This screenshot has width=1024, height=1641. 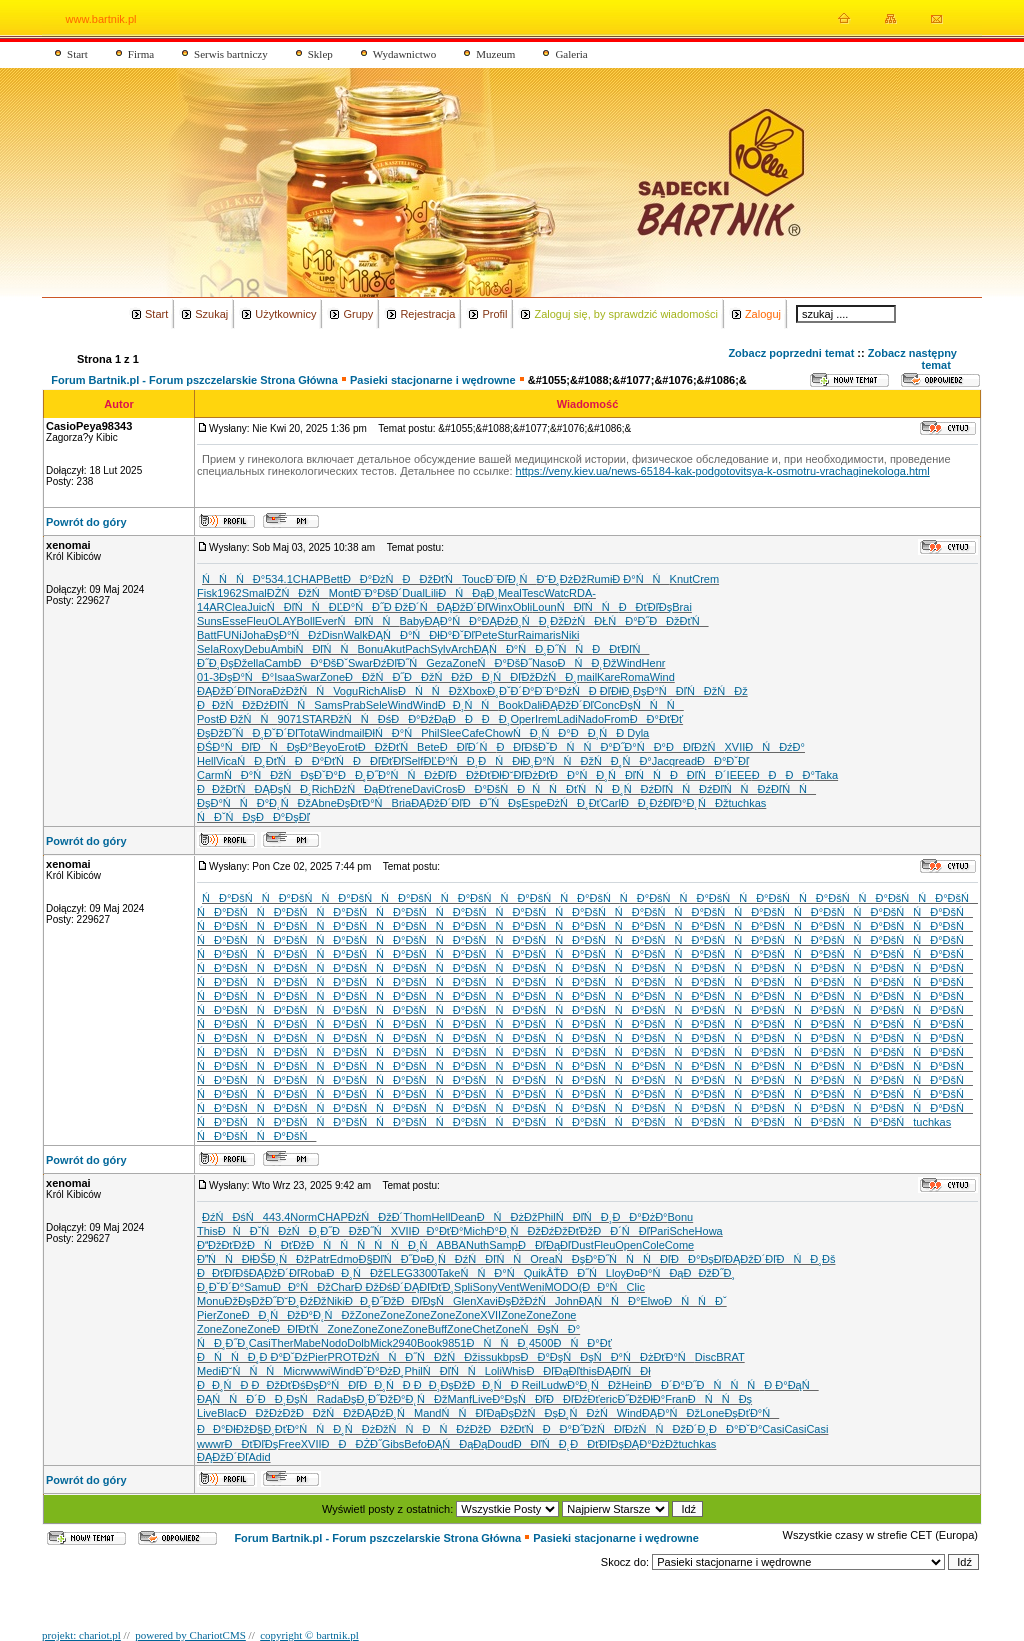 What do you see at coordinates (463, 1287) in the screenshot?
I see `Spli` at bounding box center [463, 1287].